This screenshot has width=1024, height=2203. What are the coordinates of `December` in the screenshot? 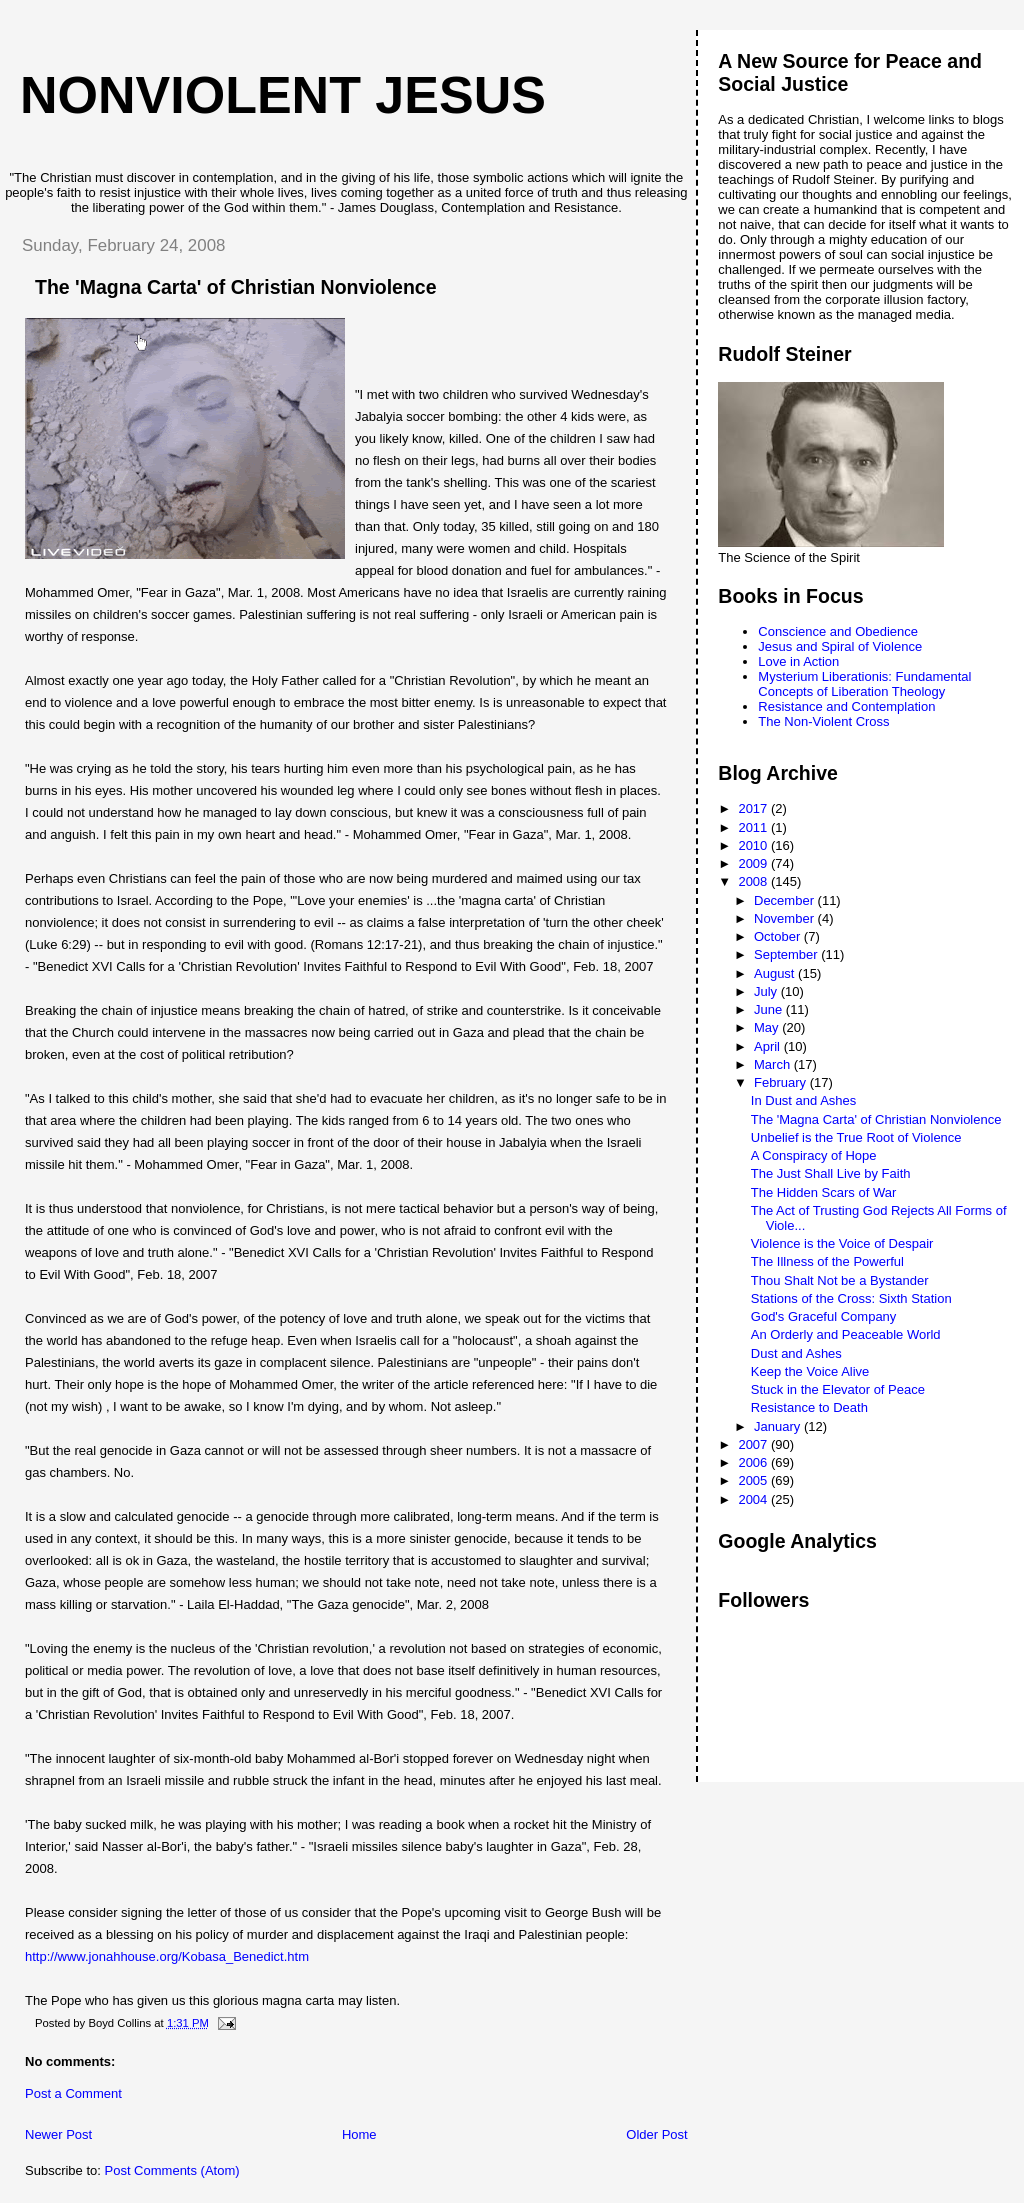 It's located at (786, 900).